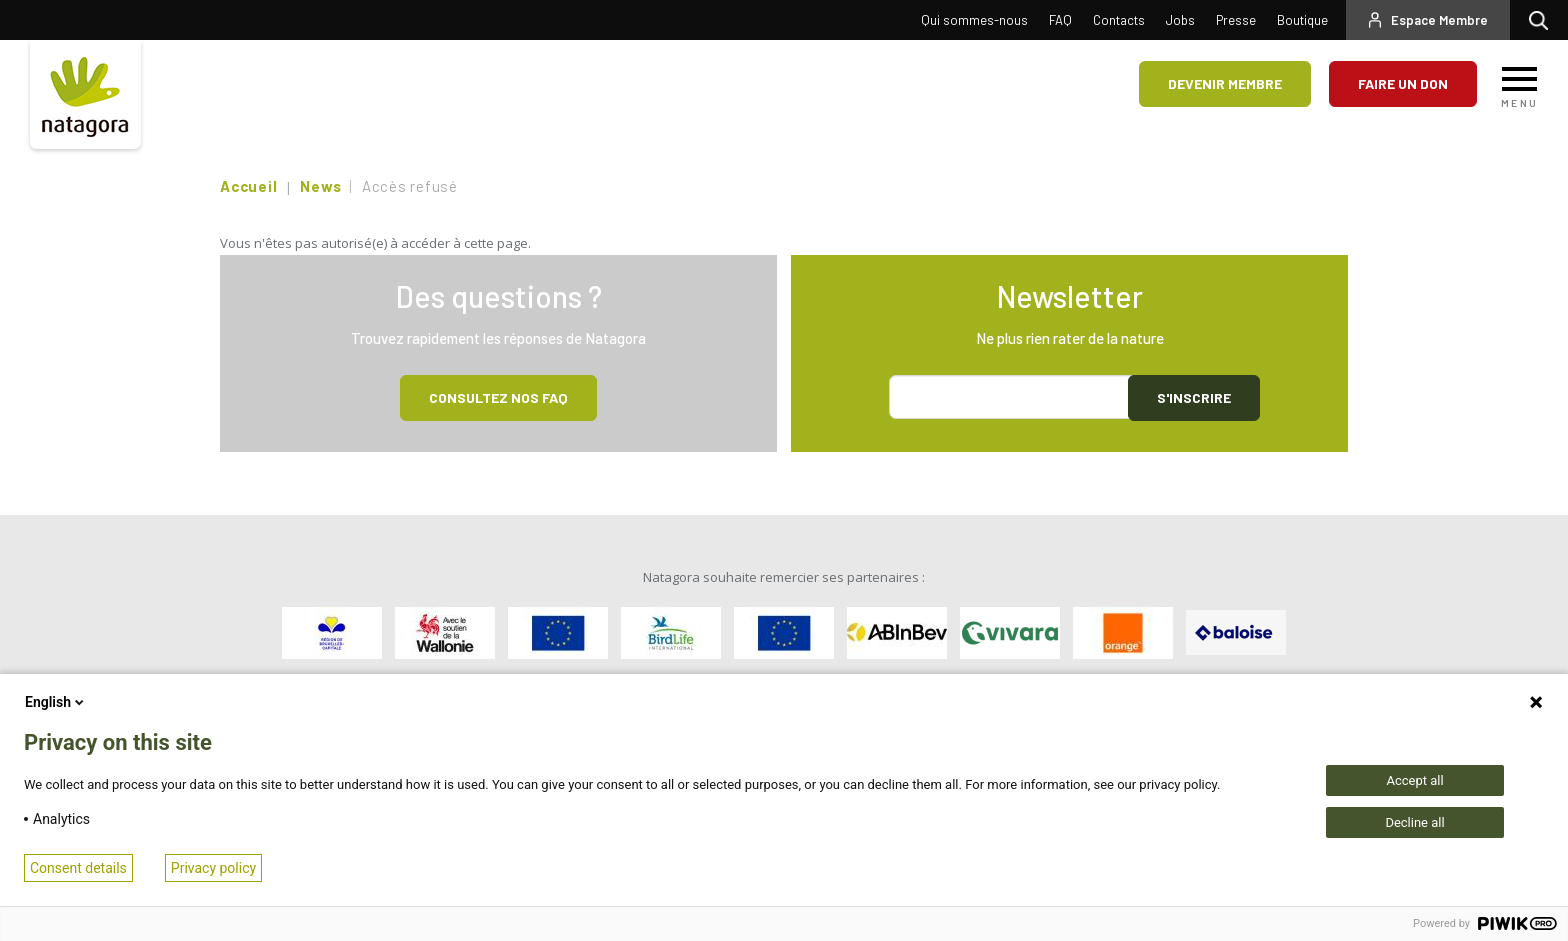 The image size is (1568, 941). Describe the element at coordinates (974, 20) in the screenshot. I see `Qui sommes-nous` at that location.